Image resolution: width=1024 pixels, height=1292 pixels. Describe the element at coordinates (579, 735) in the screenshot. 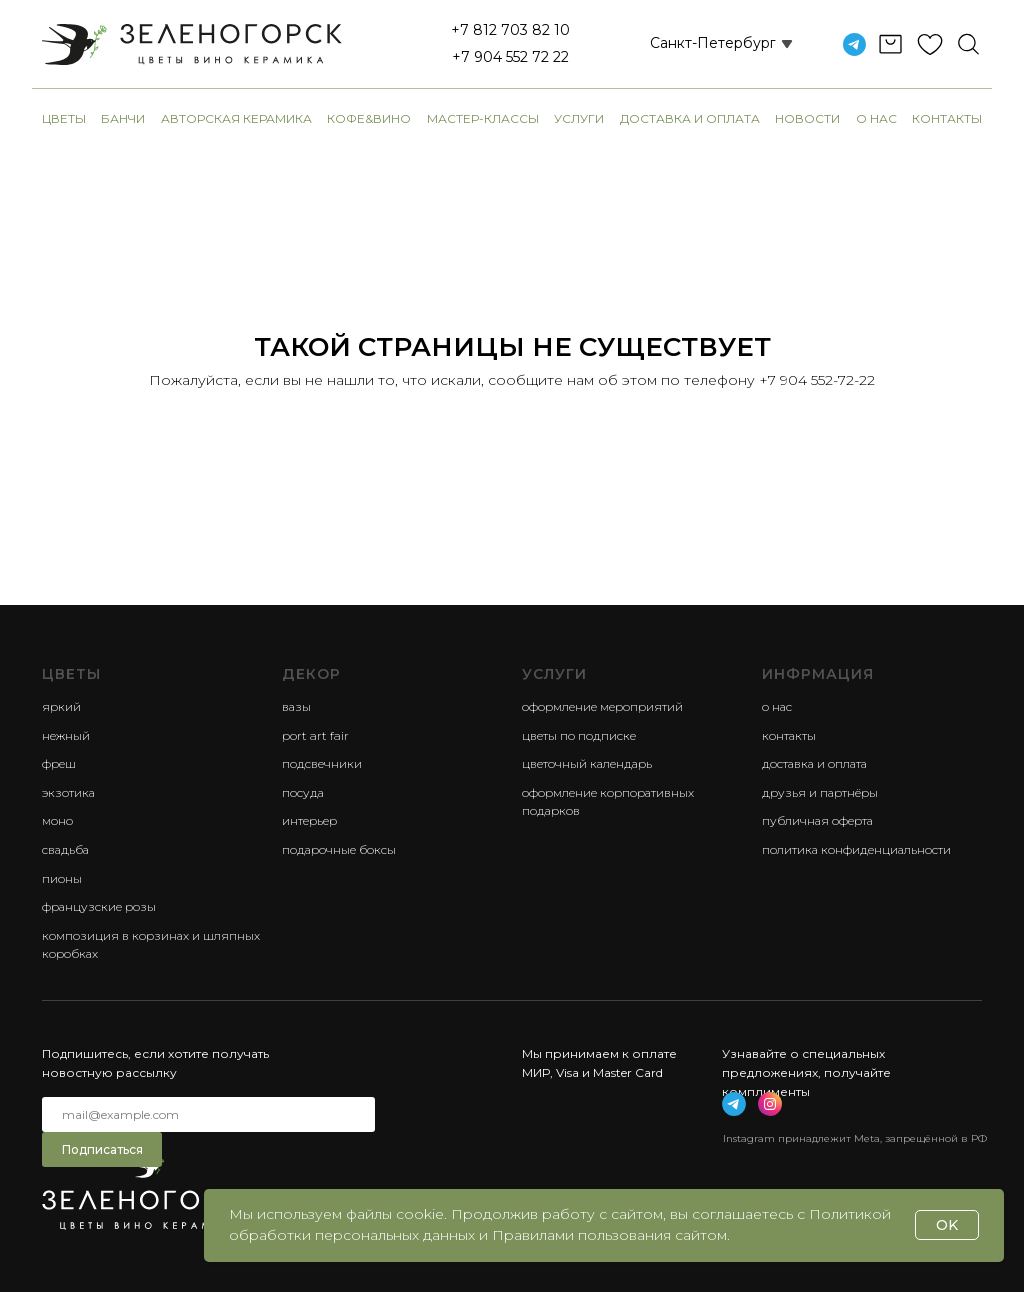

I see `Цветы по подписке` at that location.